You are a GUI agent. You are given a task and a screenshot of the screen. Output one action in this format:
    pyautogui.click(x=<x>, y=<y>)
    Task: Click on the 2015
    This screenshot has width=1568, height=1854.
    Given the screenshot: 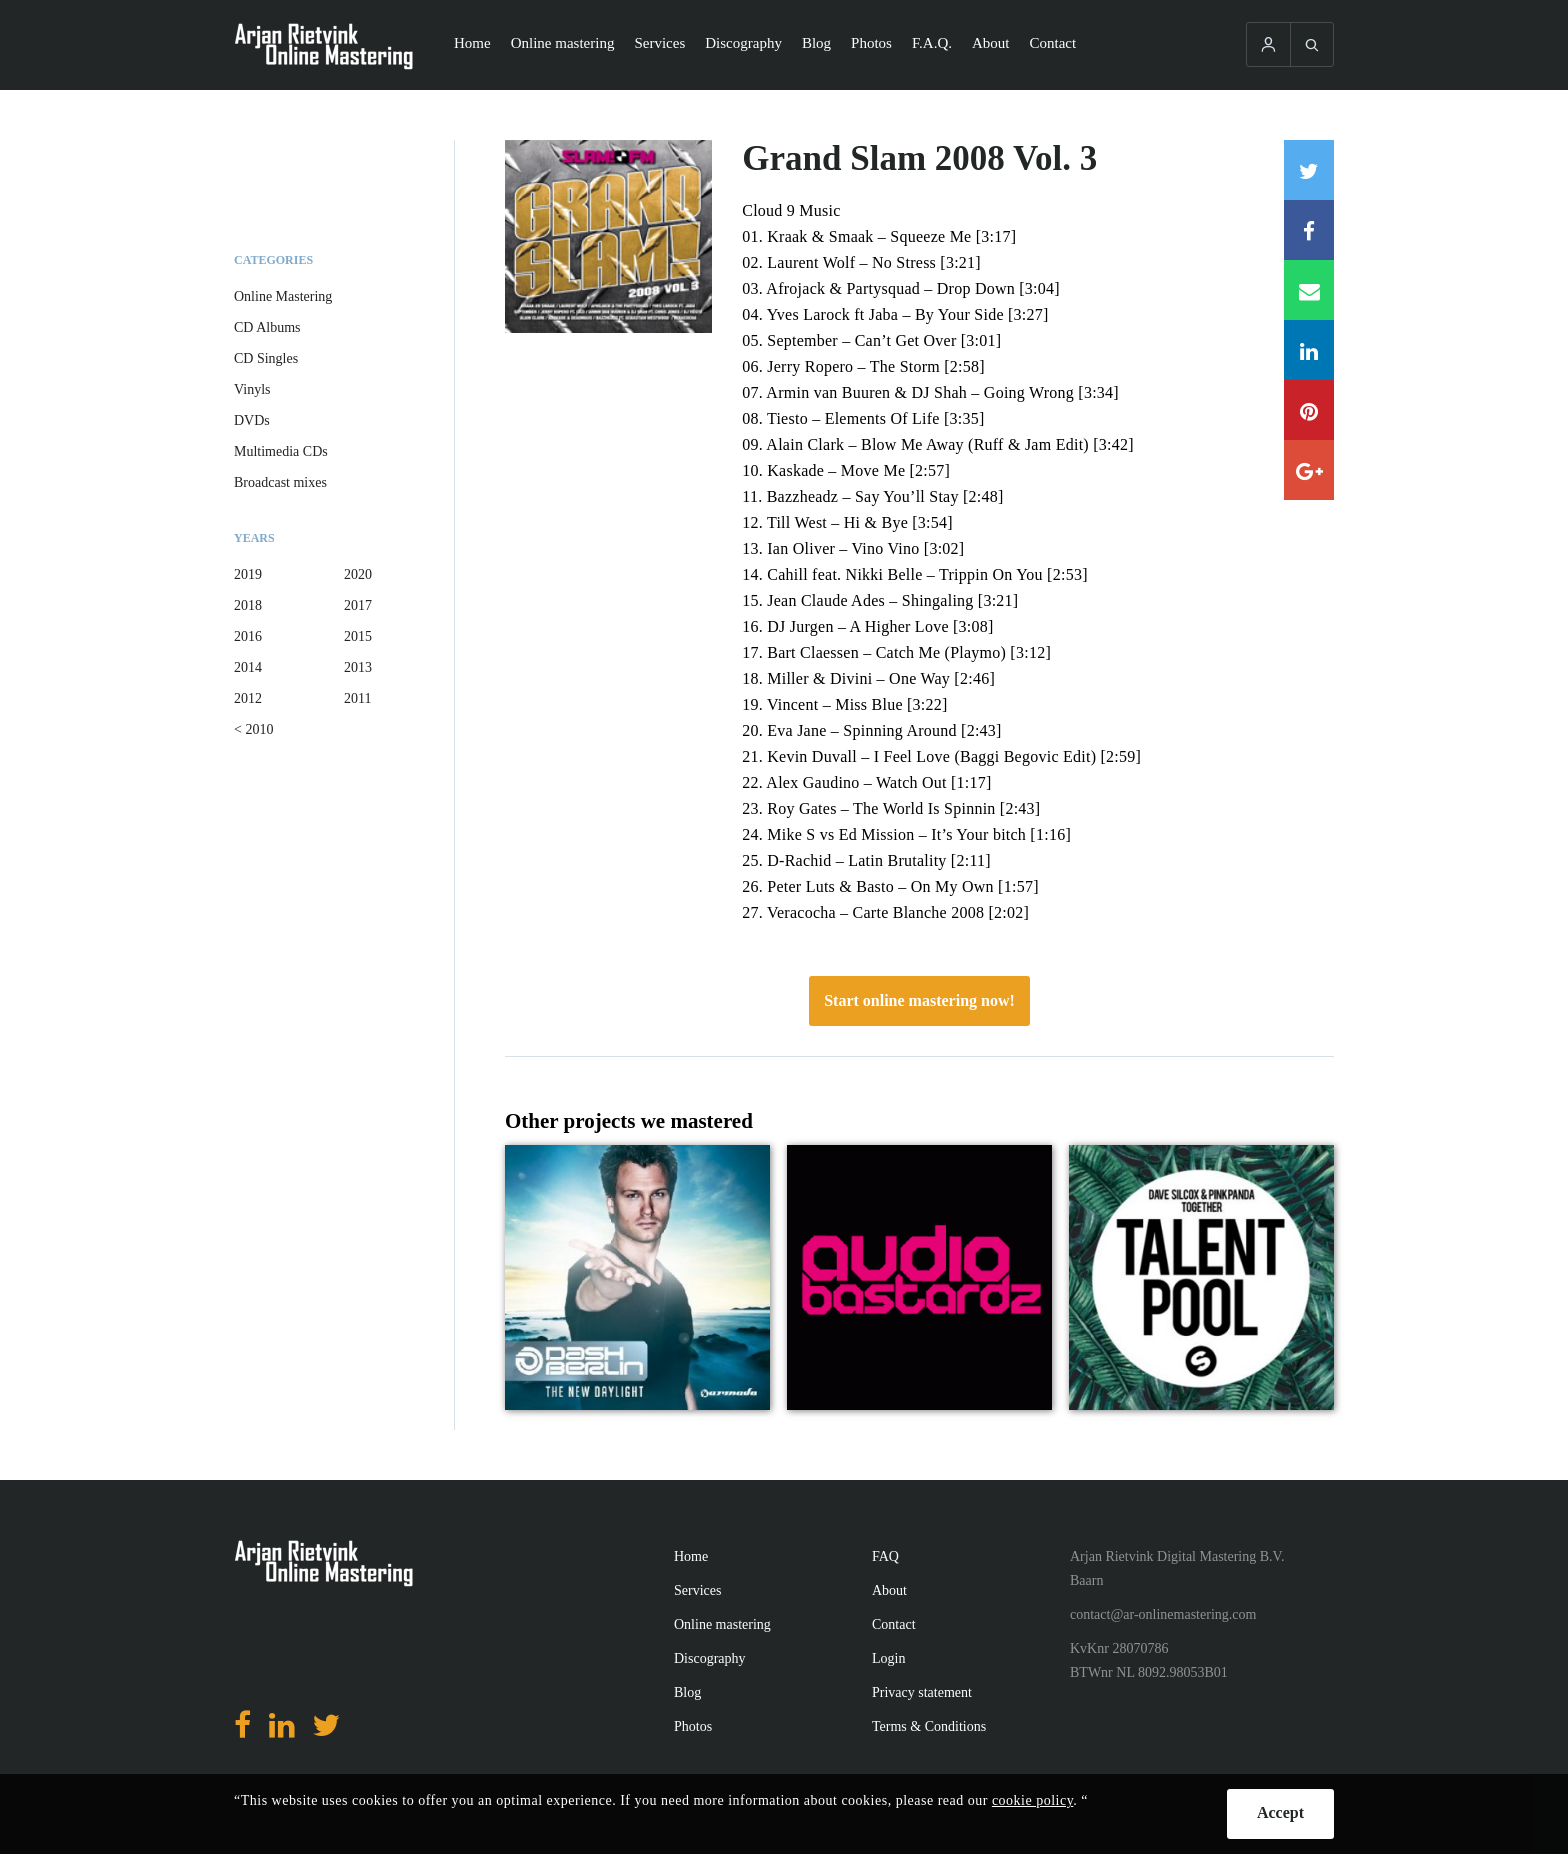 What is the action you would take?
    pyautogui.click(x=358, y=636)
    